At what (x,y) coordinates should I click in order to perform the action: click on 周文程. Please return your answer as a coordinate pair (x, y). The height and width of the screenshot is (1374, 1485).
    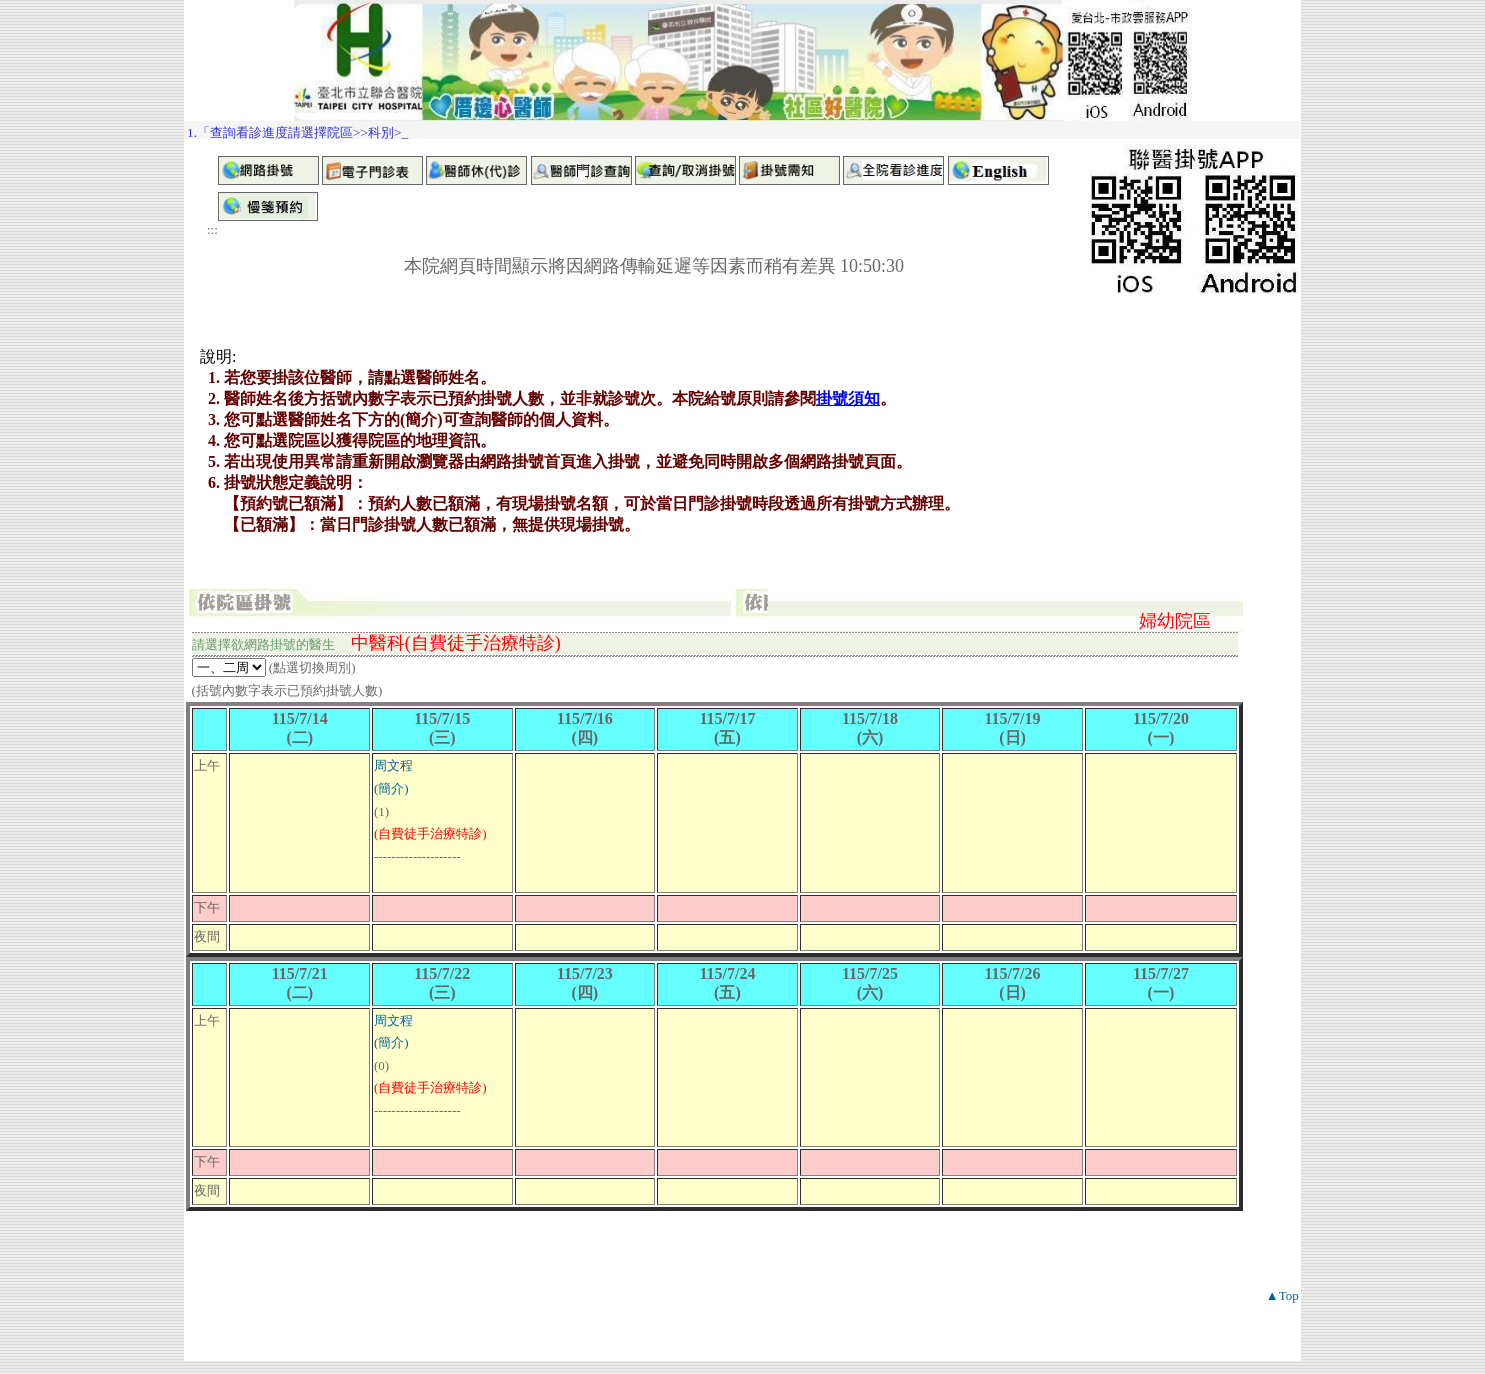
    Looking at the image, I should click on (393, 765).